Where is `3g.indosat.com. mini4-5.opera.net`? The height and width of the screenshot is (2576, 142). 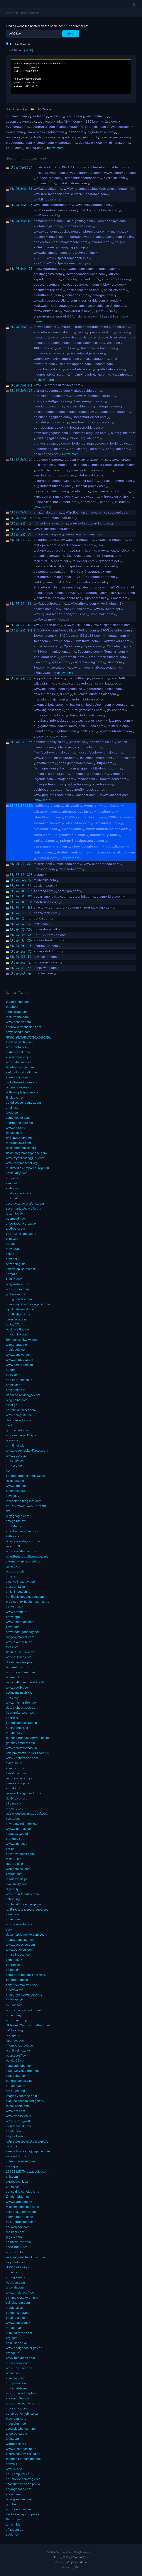
3g.indosat.com. mini4-5.opera.net is located at coordinates (93, 555).